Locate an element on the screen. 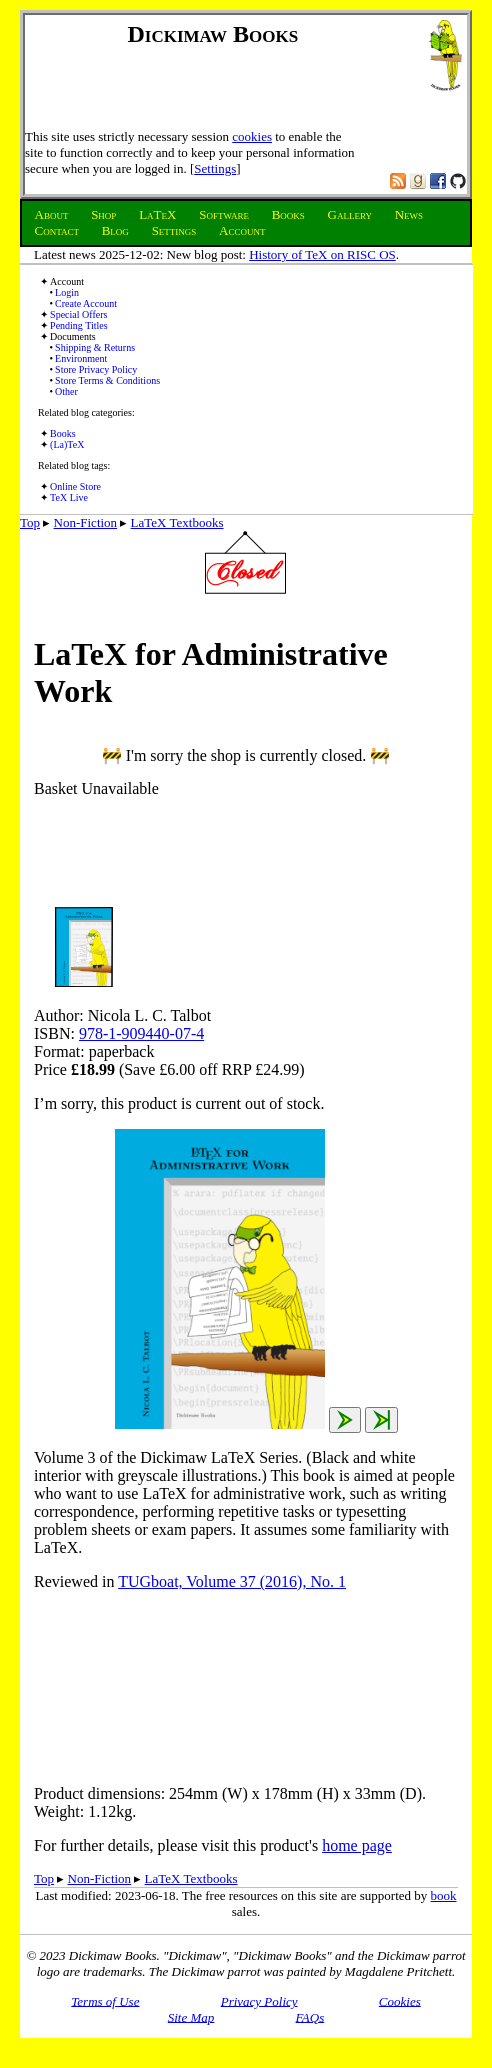 Image resolution: width=492 pixels, height=2068 pixels. Shipping & Returns is located at coordinates (95, 347).